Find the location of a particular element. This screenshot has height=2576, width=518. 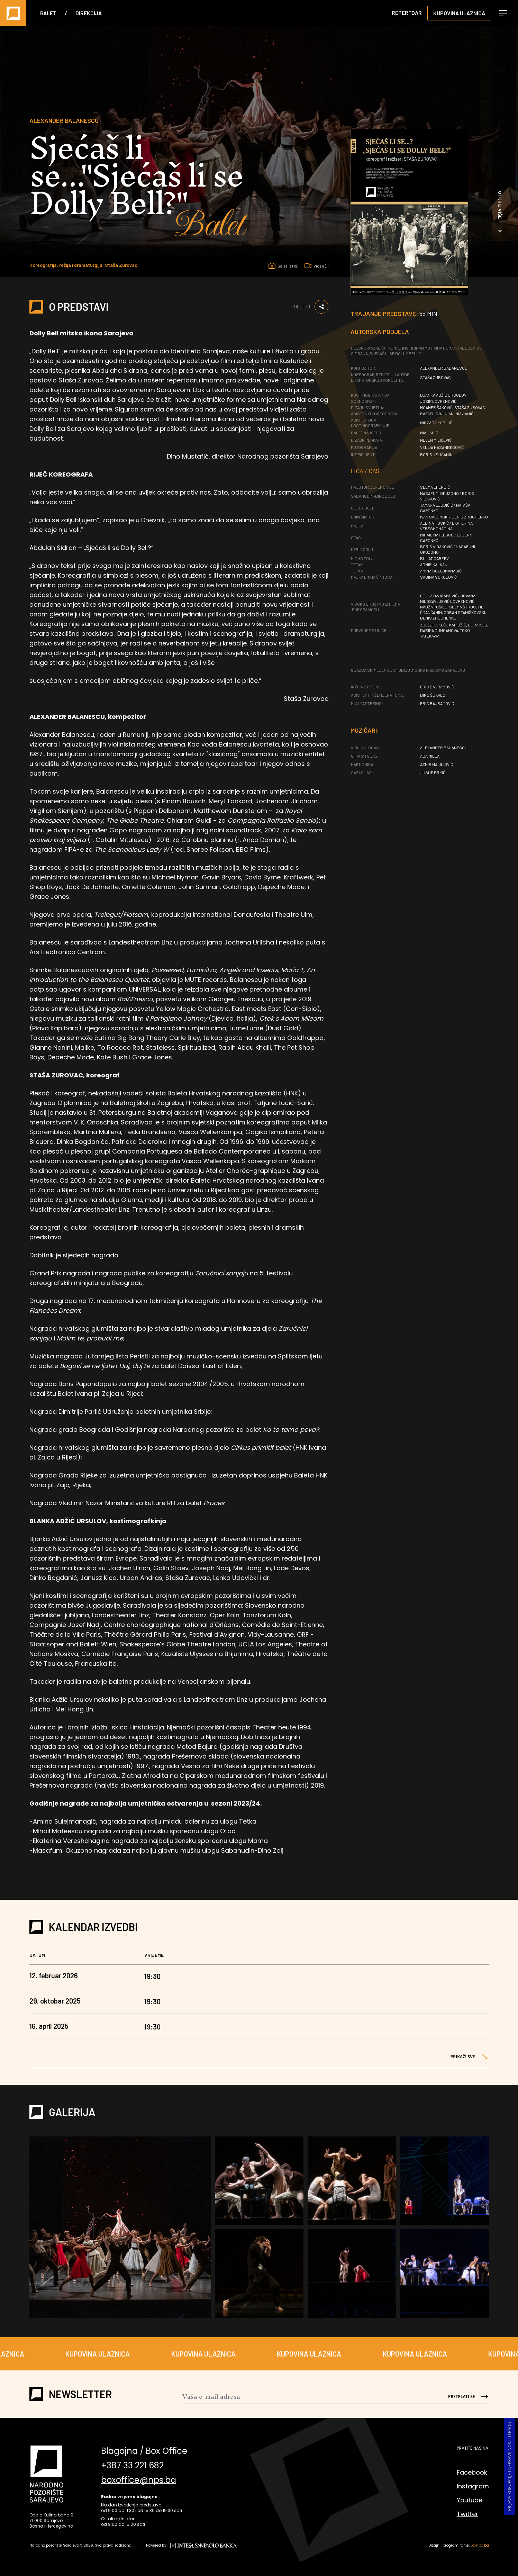

+387 33 221 682 is located at coordinates (132, 2466).